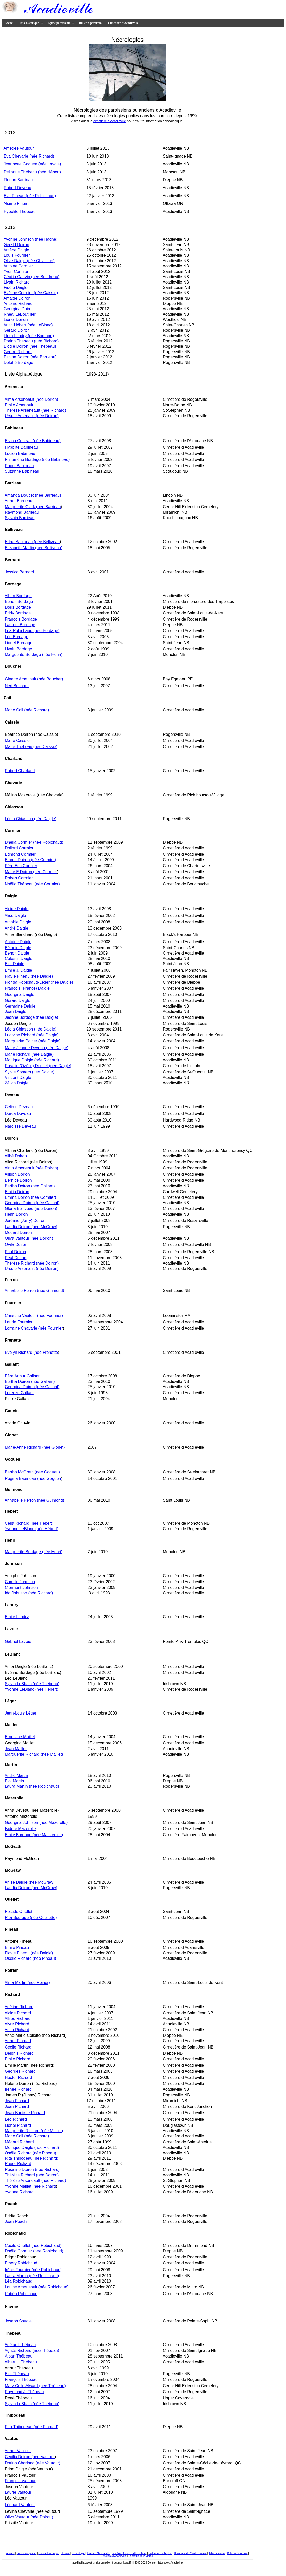  What do you see at coordinates (190, 2553) in the screenshot?
I see `Historique de l'école centrale` at bounding box center [190, 2553].